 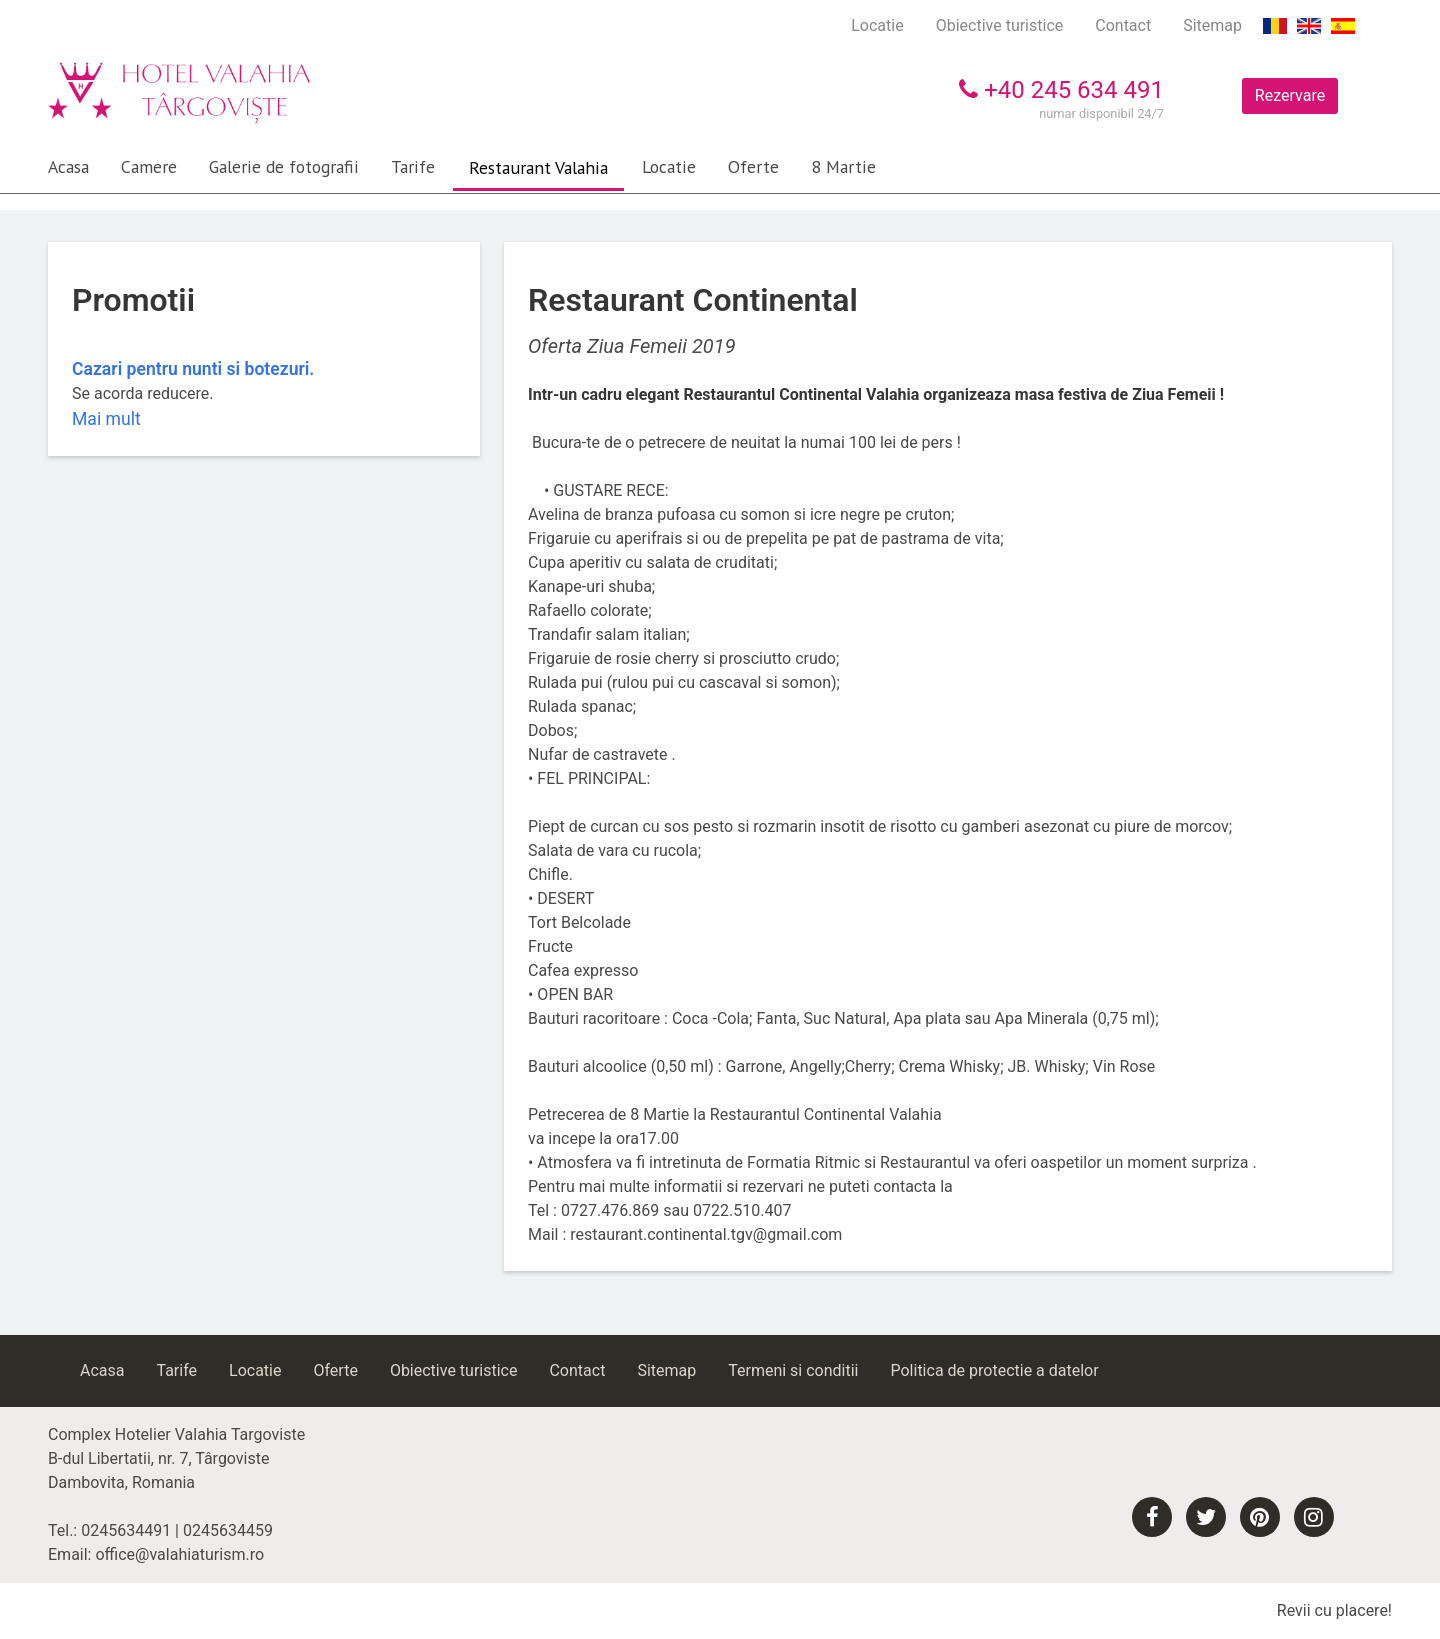 What do you see at coordinates (68, 166) in the screenshot?
I see `Acasa` at bounding box center [68, 166].